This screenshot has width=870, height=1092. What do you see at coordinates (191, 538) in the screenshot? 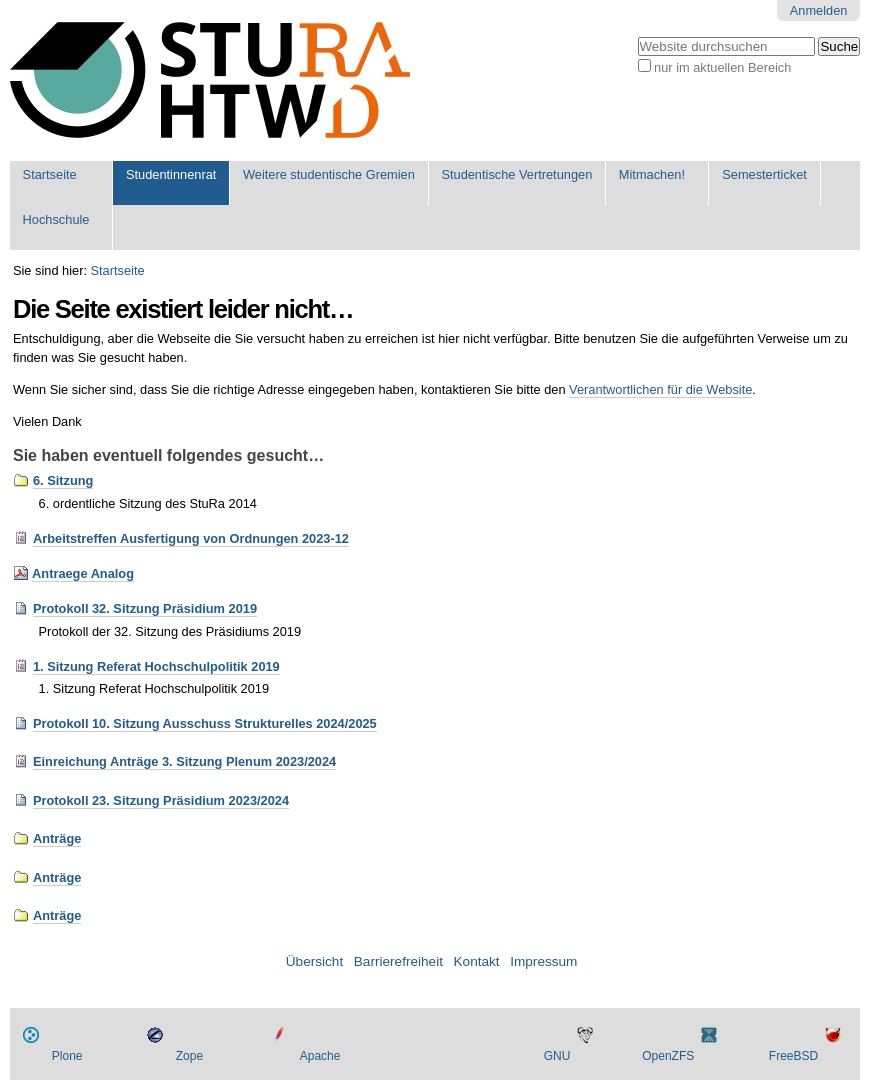
I see `Arbeitstreffen Ausfertigung von Ordnungen 2023-12` at bounding box center [191, 538].